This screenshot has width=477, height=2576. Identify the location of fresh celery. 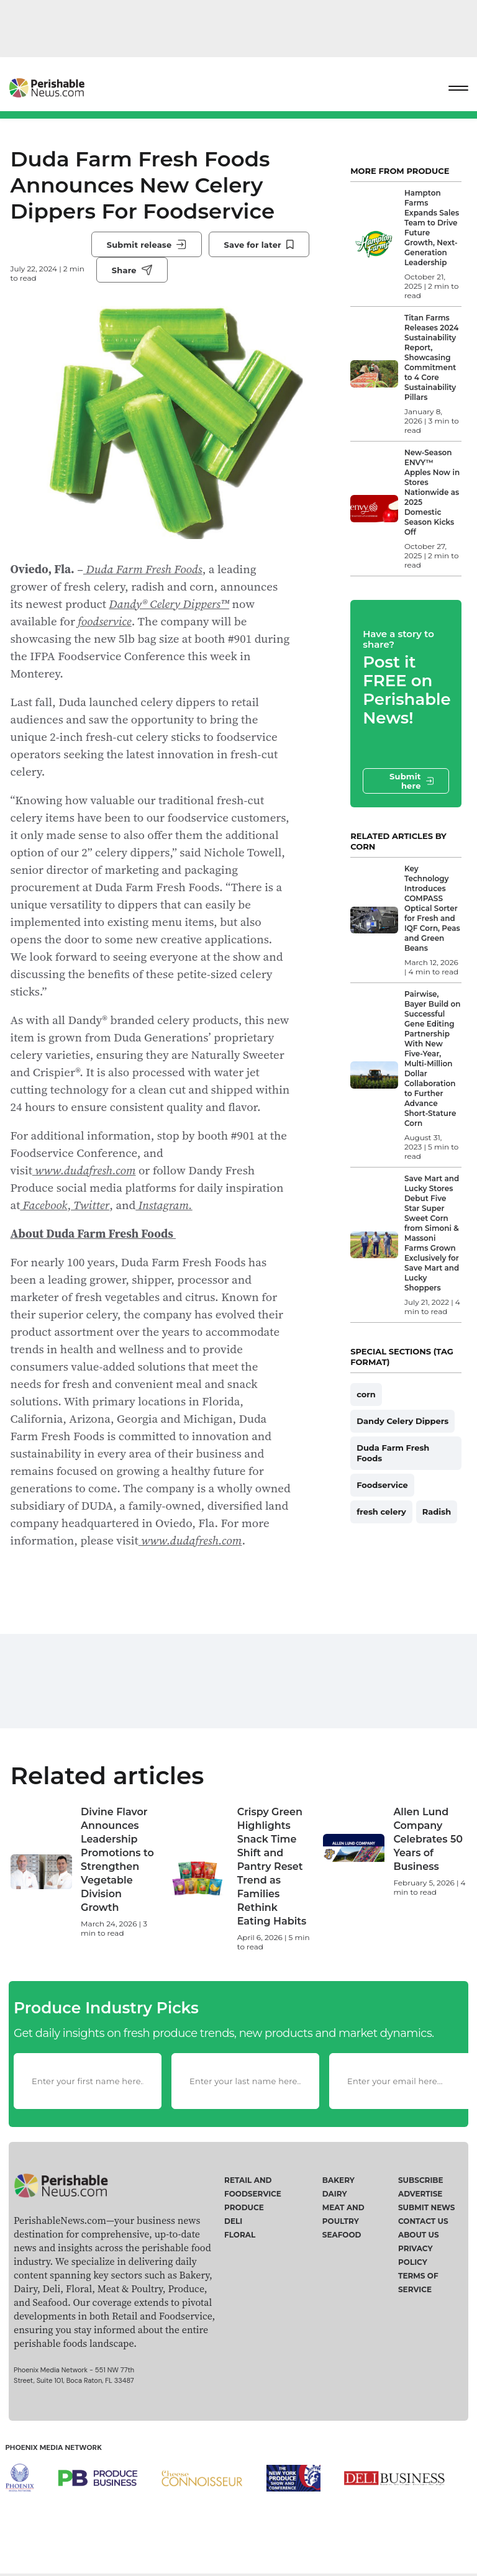
(381, 1512).